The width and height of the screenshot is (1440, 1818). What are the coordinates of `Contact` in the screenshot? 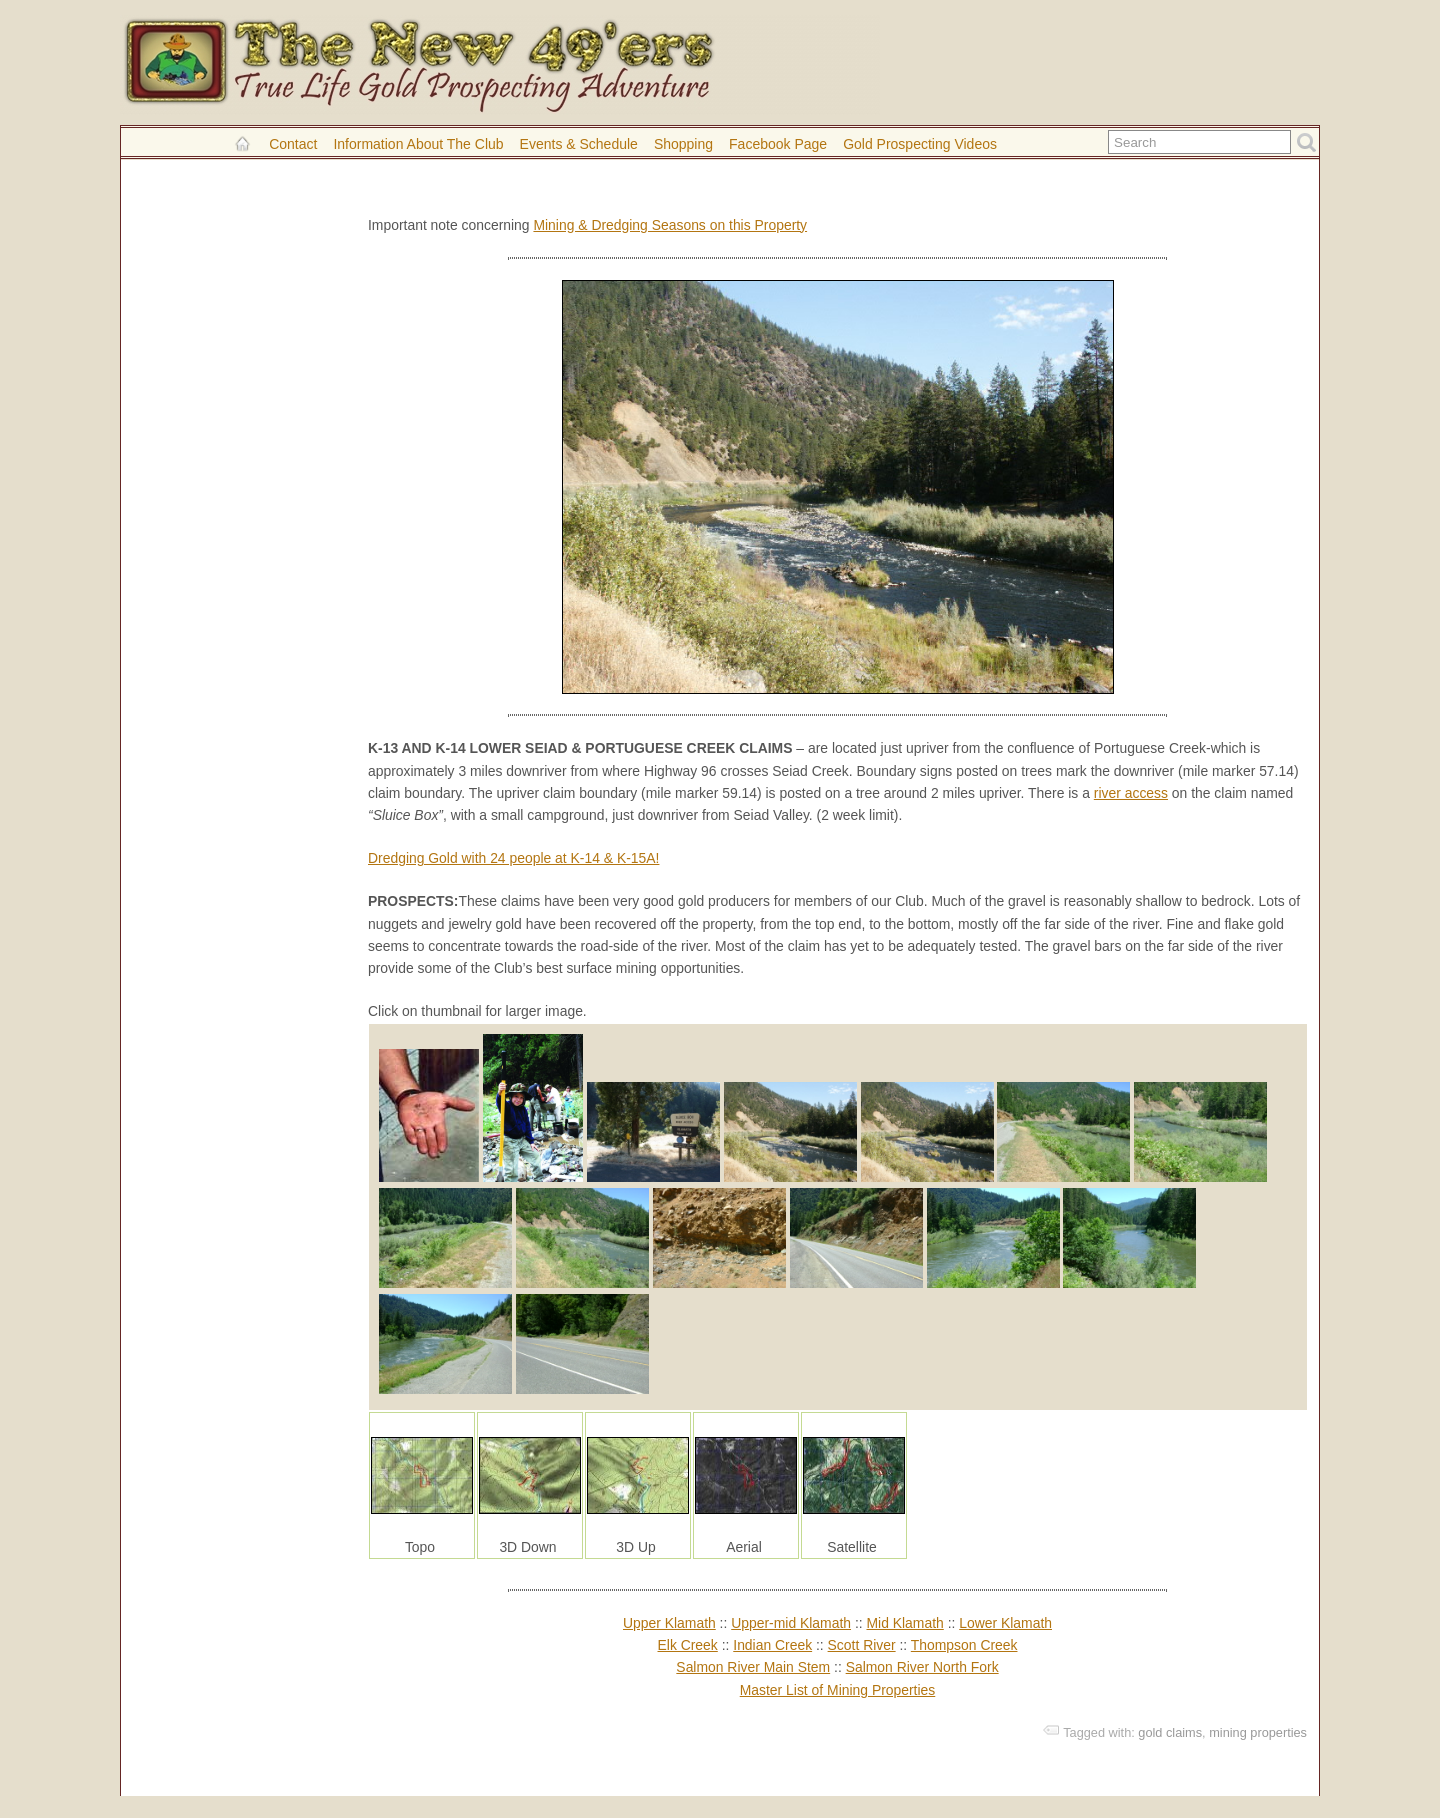 It's located at (293, 144).